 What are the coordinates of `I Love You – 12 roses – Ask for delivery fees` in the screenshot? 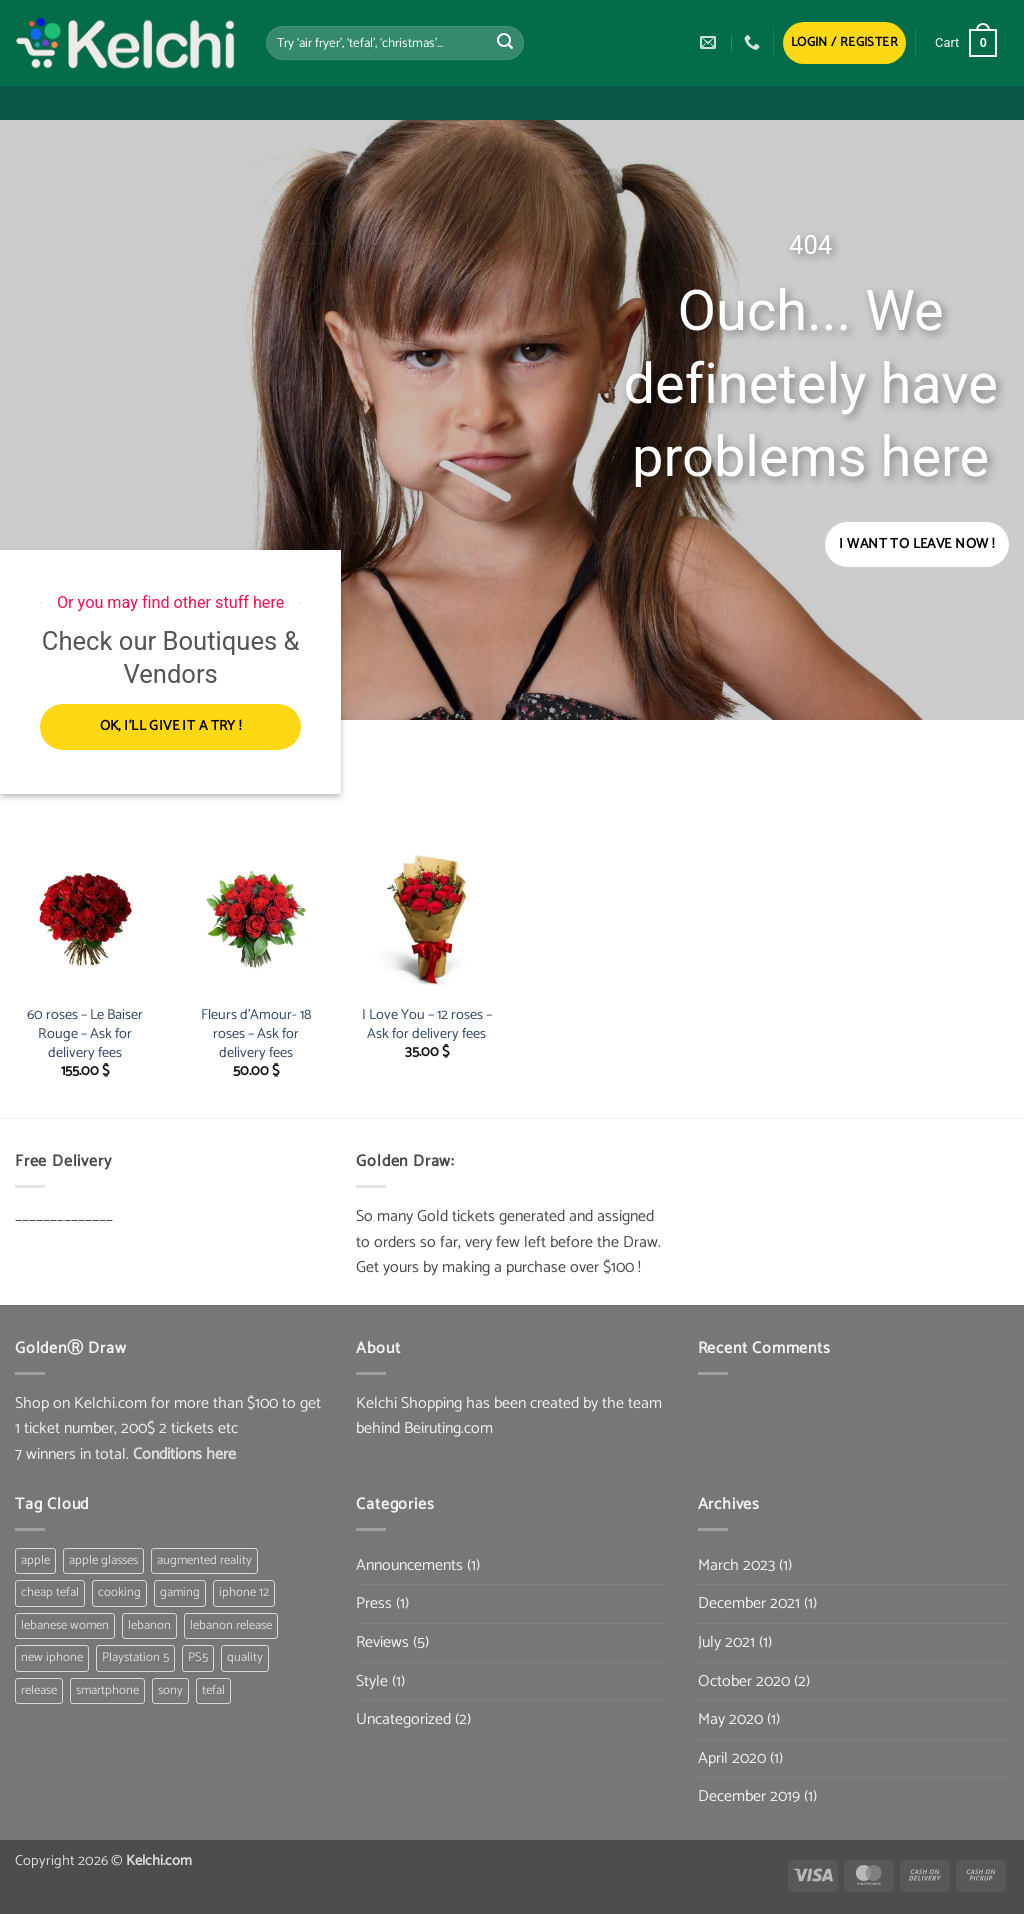 It's located at (427, 1024).